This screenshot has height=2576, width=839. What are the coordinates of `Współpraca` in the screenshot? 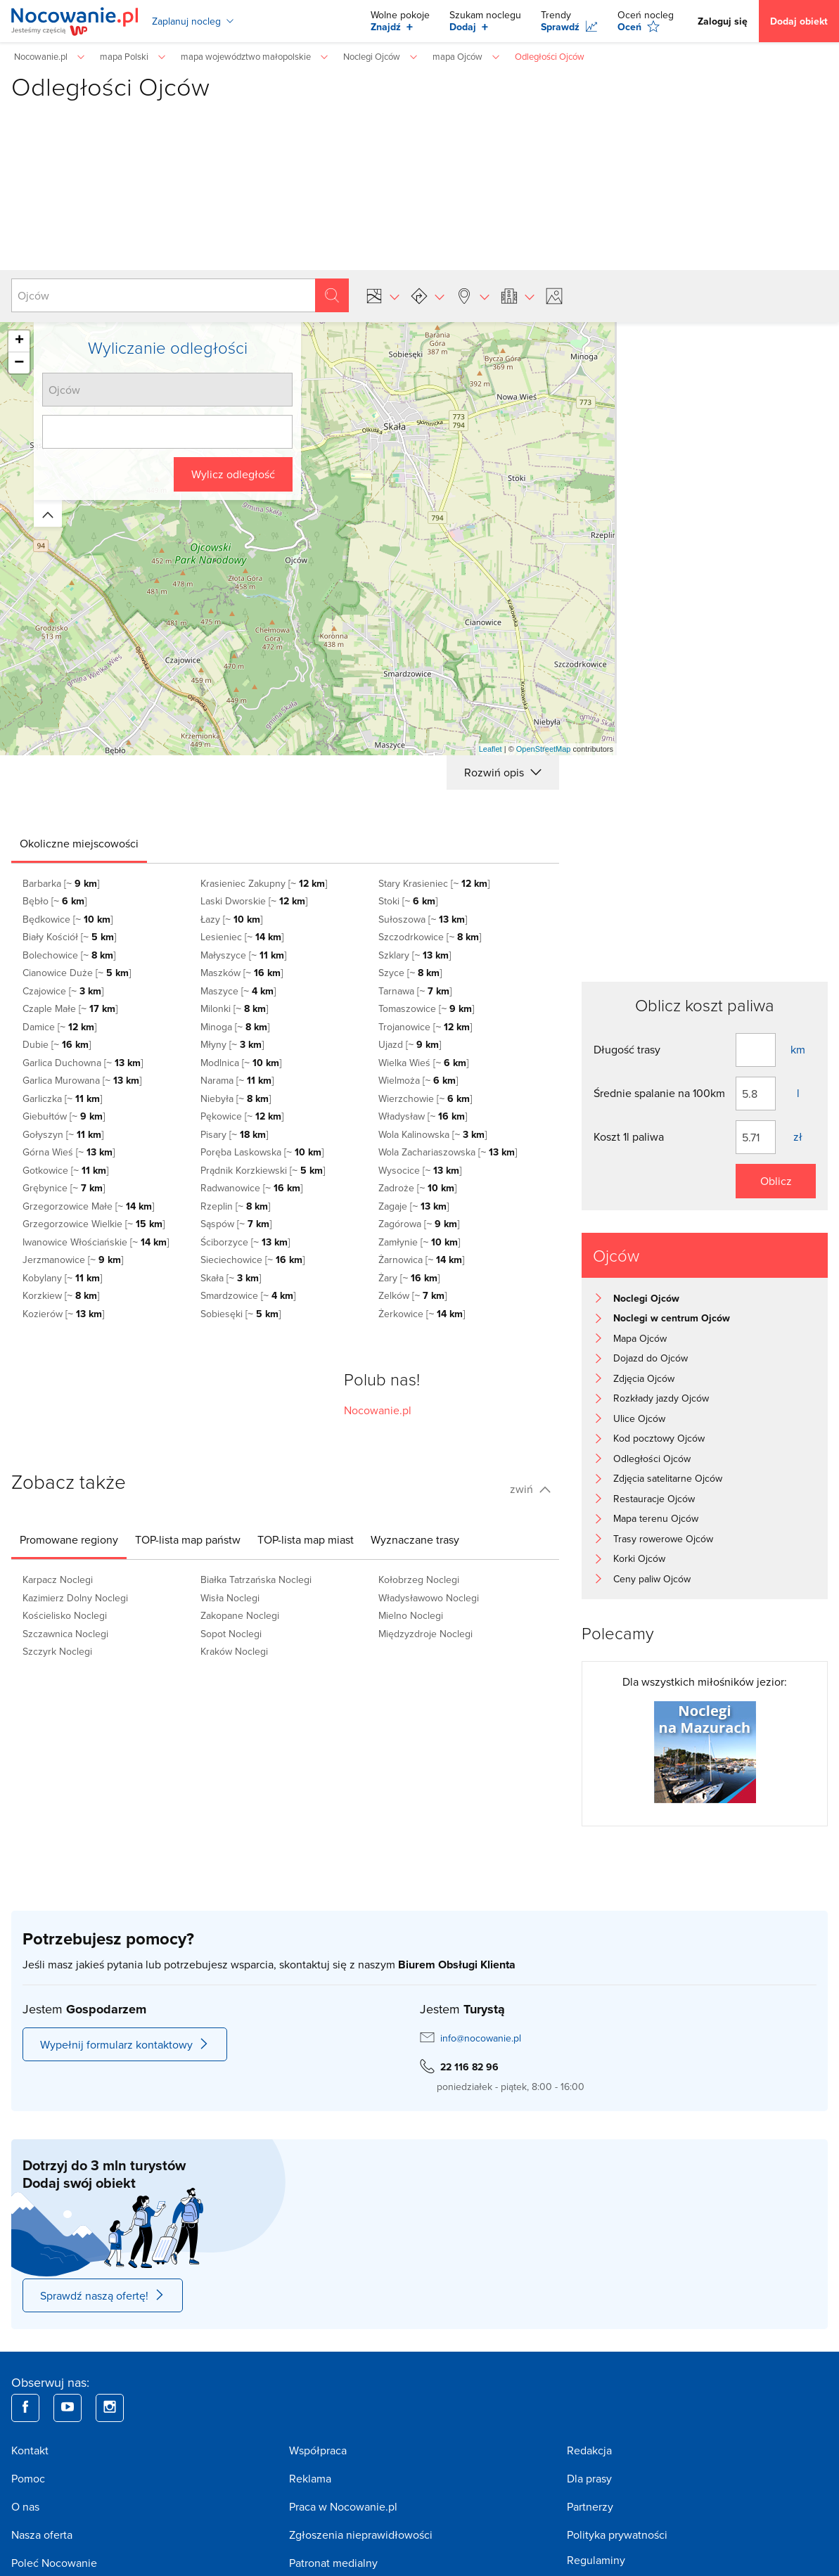 It's located at (318, 2450).